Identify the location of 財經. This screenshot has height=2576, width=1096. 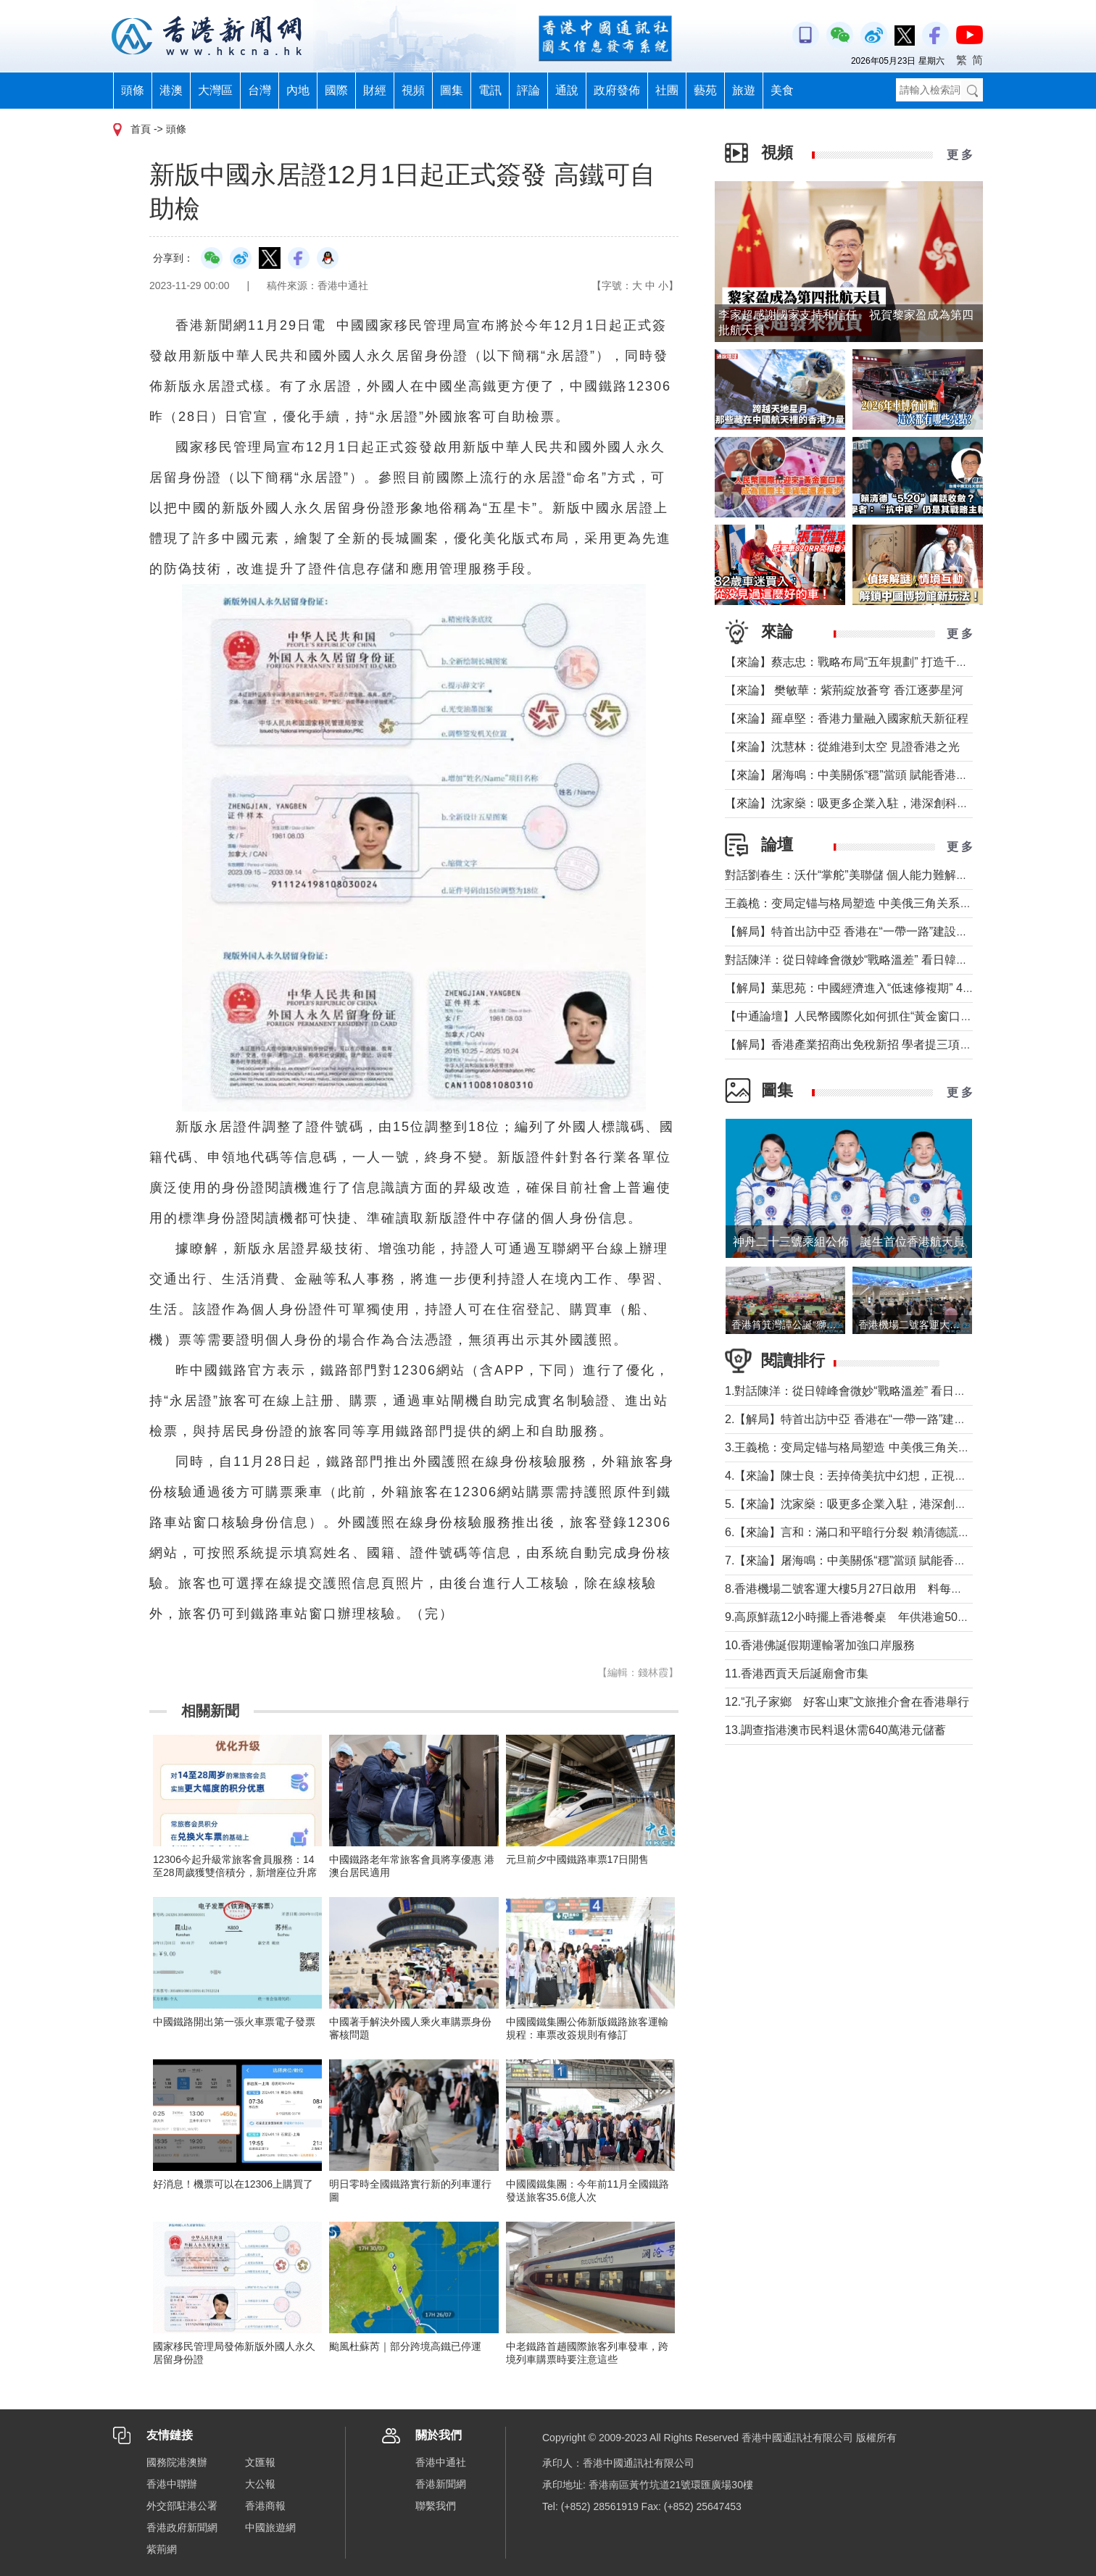
(374, 90).